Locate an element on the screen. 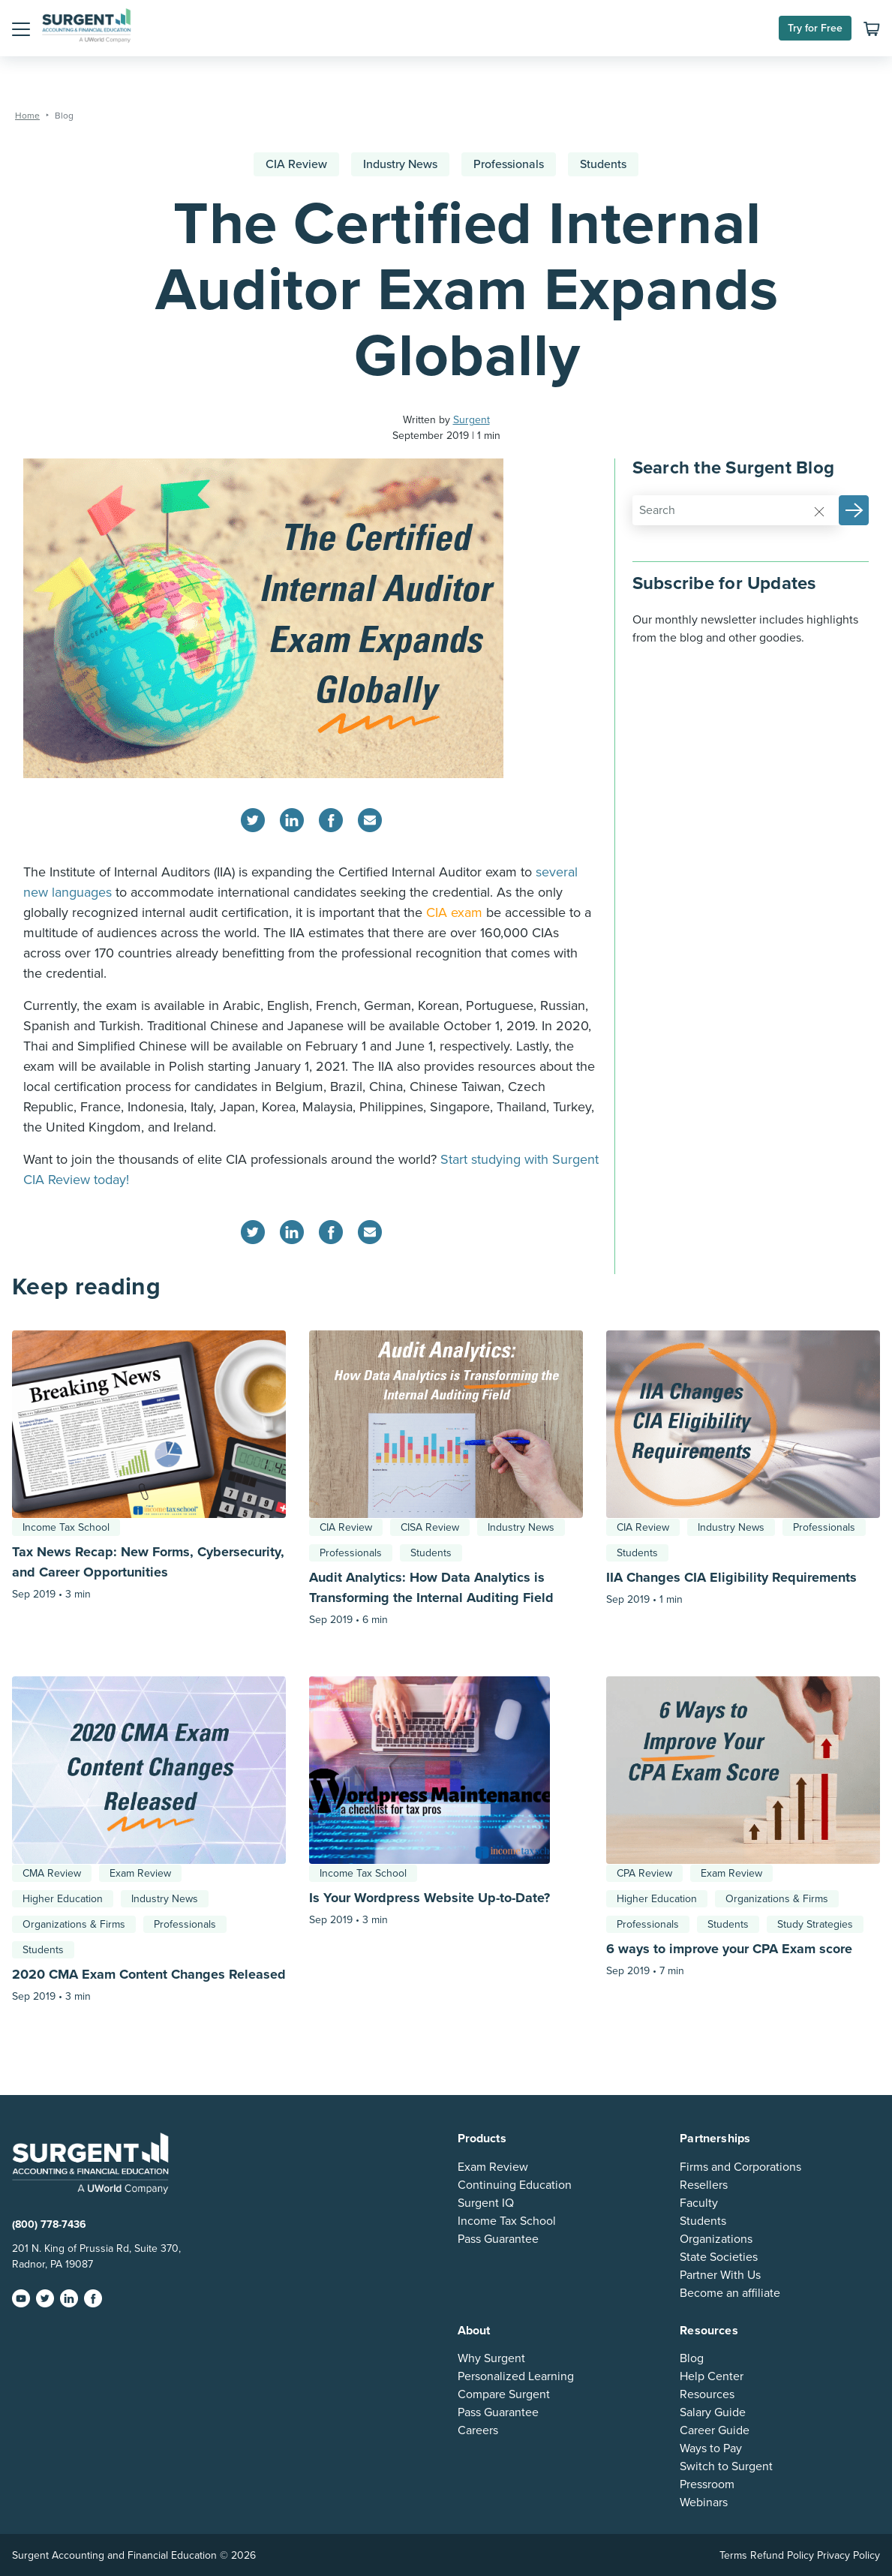  Students is located at coordinates (603, 164).